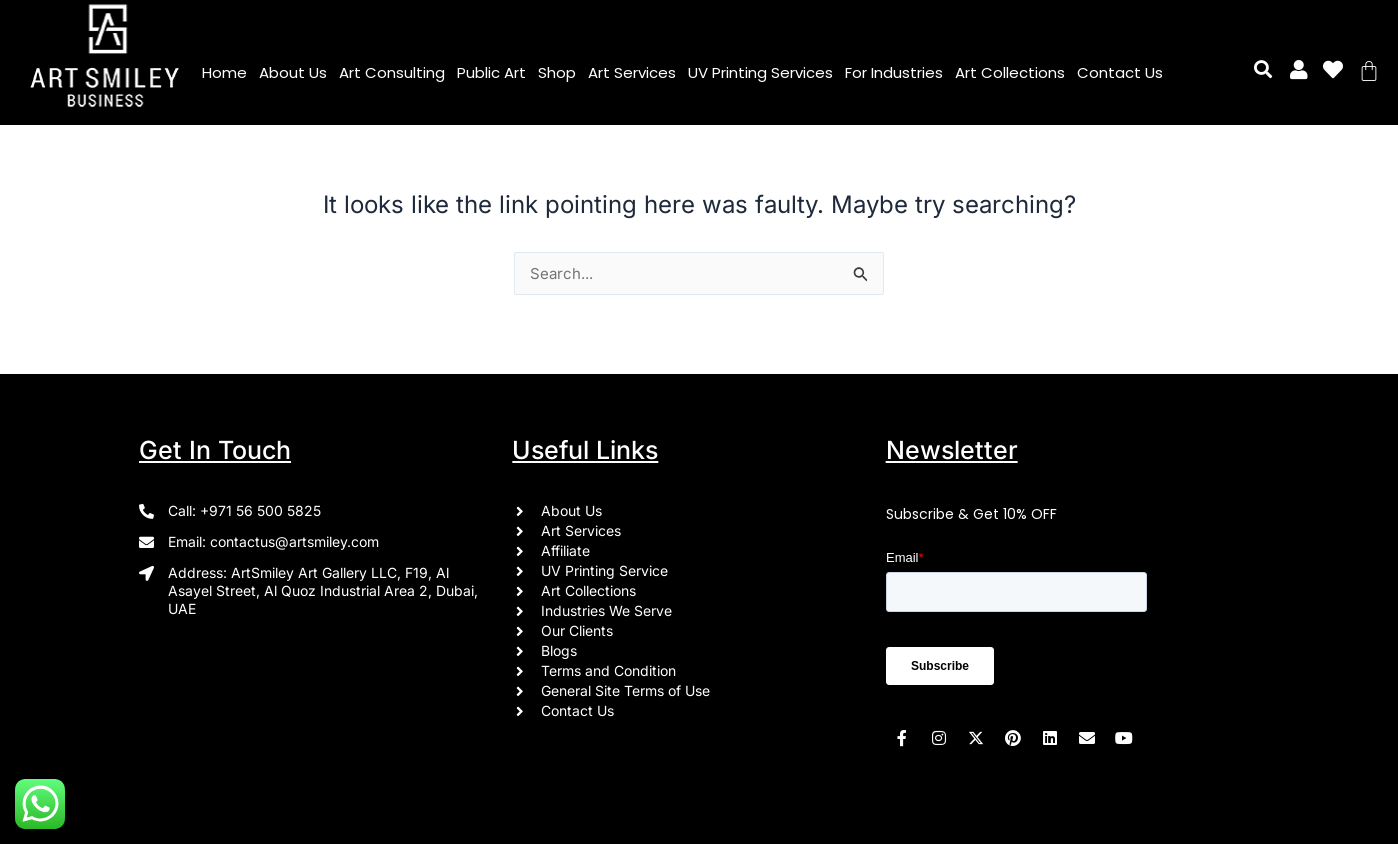 This screenshot has height=844, width=1398. What do you see at coordinates (625, 690) in the screenshot?
I see `General Site Terms of Use` at bounding box center [625, 690].